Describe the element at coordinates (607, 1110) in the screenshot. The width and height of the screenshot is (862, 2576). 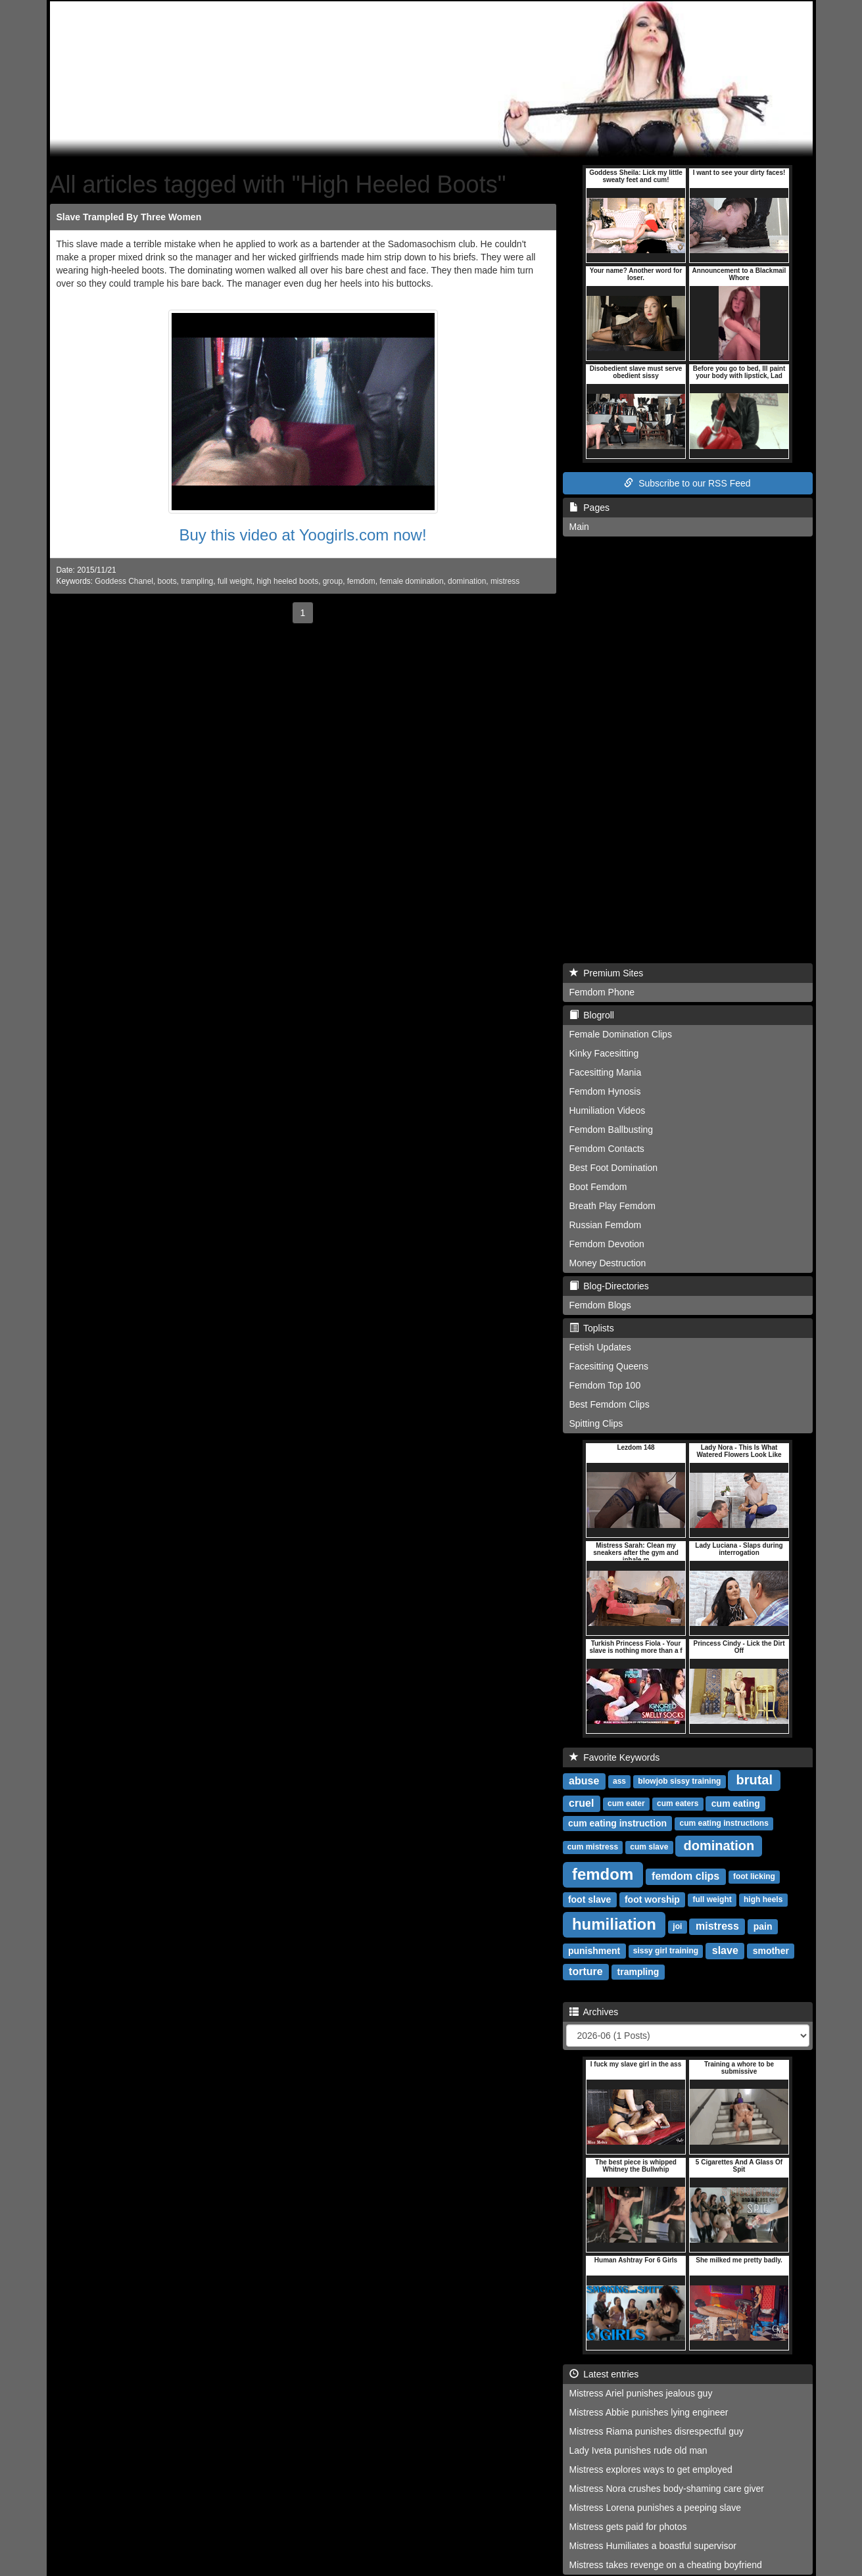
I see `Humiliation Videos` at that location.